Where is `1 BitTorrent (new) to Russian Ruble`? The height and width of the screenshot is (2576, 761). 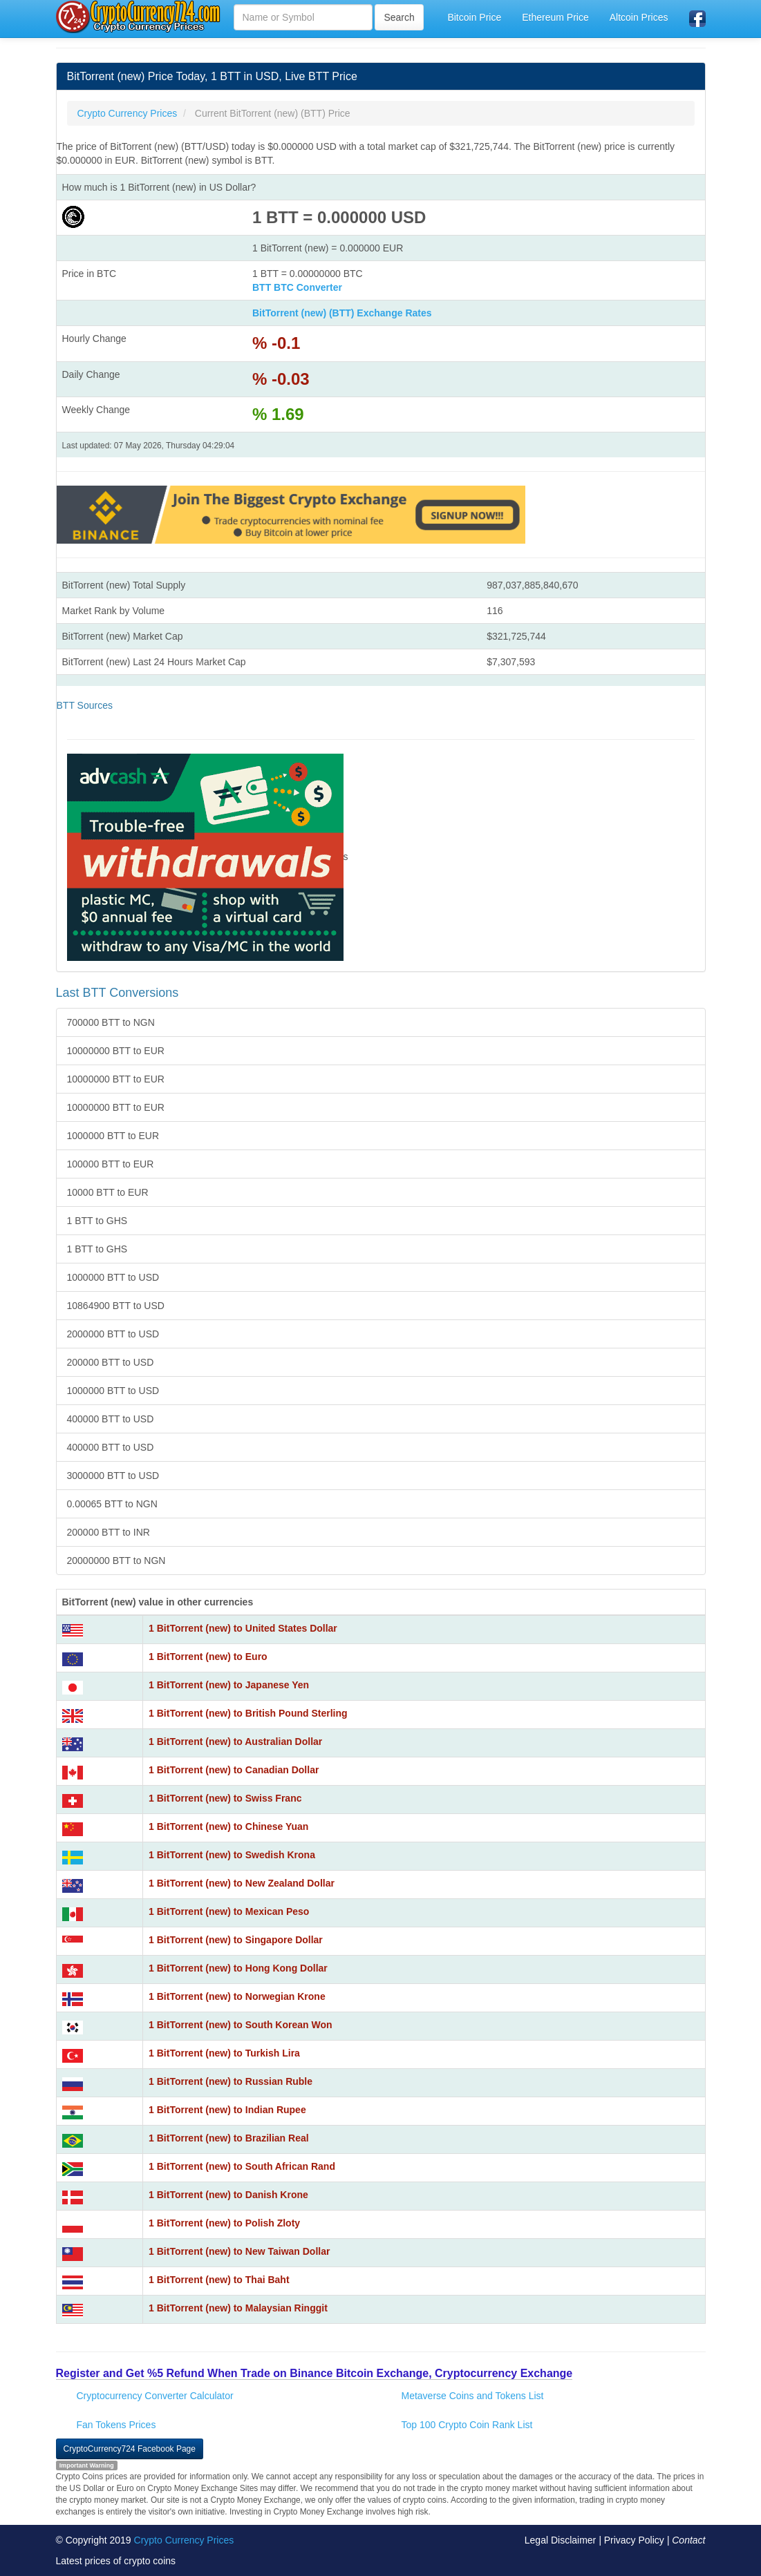
1 BitTorrent (new) to Russian Ruble is located at coordinates (230, 2081).